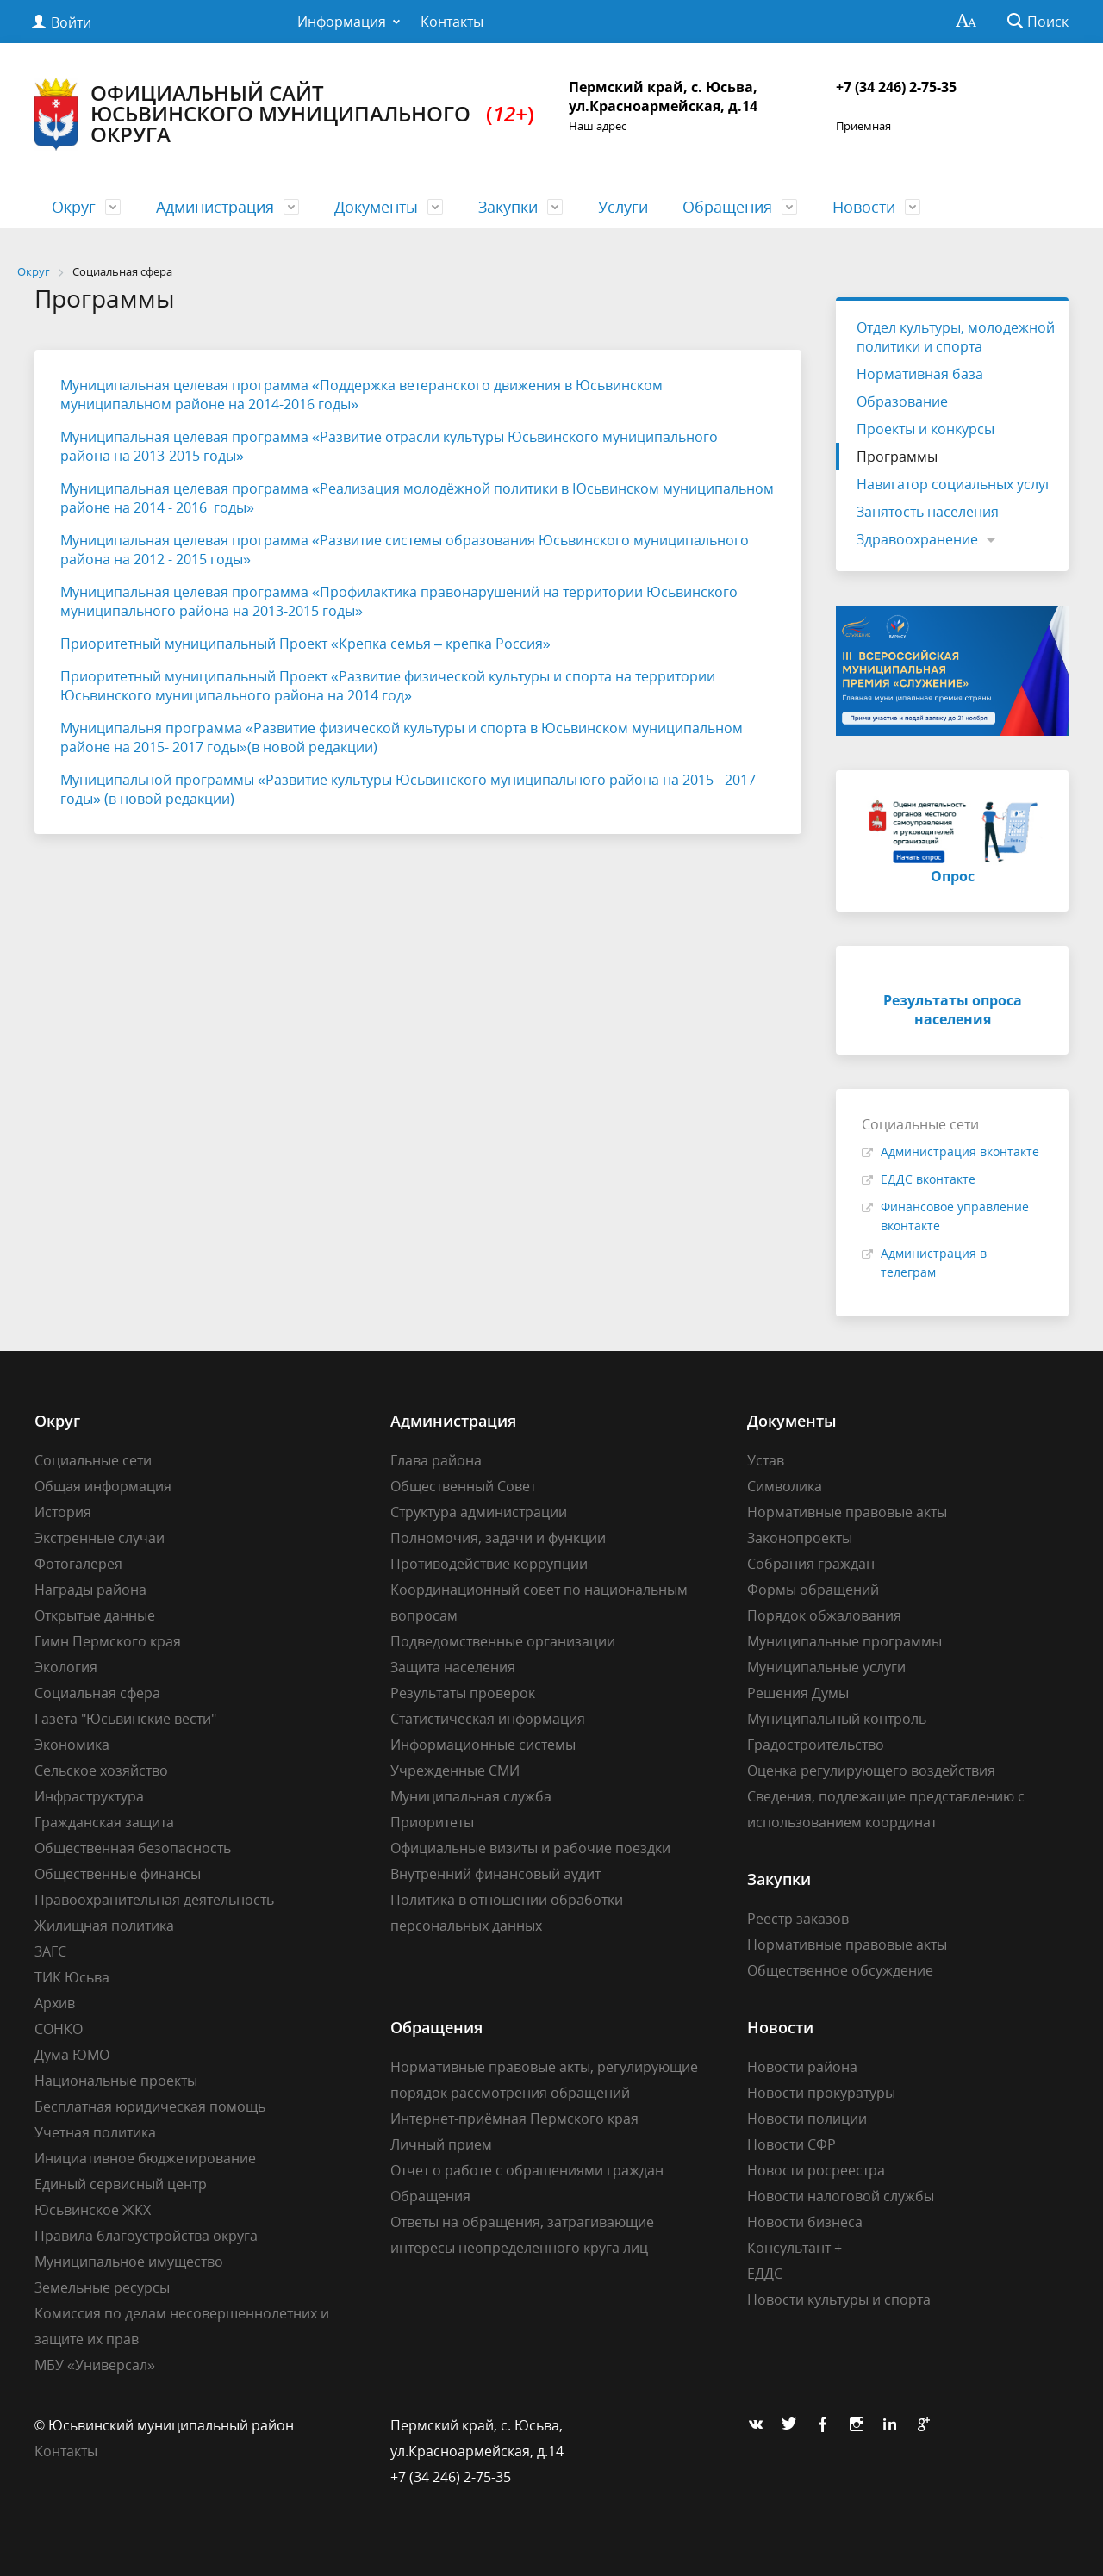 This screenshot has width=1103, height=2576. I want to click on Статистическая информация, so click(487, 1718).